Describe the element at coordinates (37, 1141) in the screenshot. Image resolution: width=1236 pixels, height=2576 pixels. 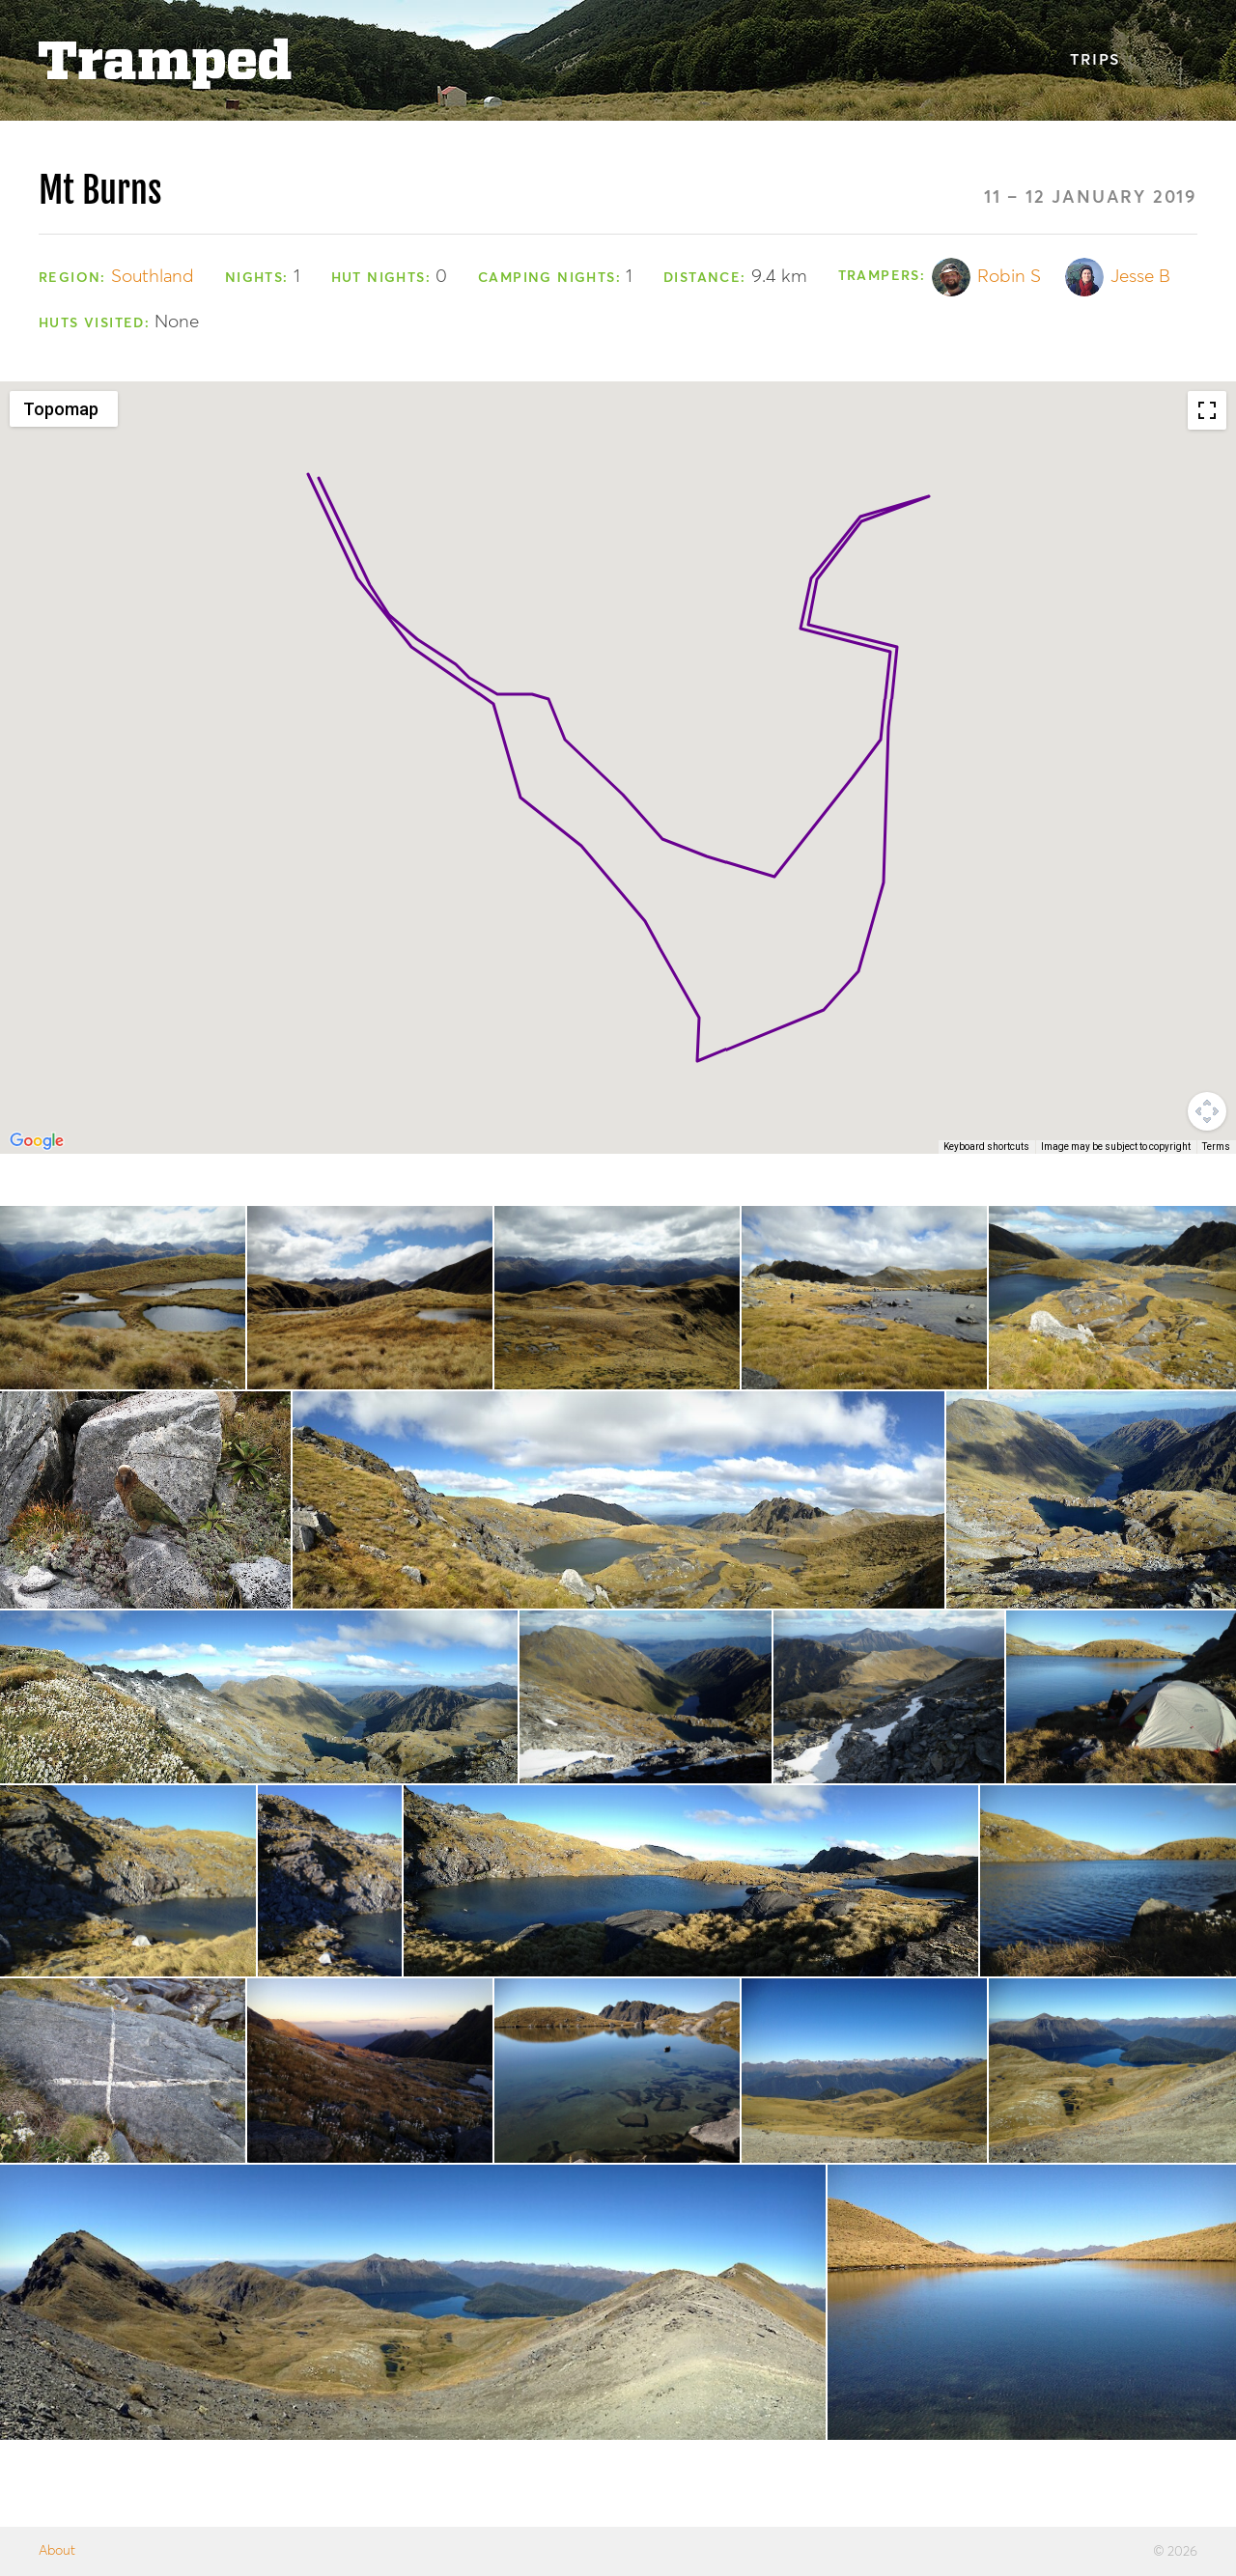
I see `[Open this area in Google Maps (opens a new window)]` at that location.